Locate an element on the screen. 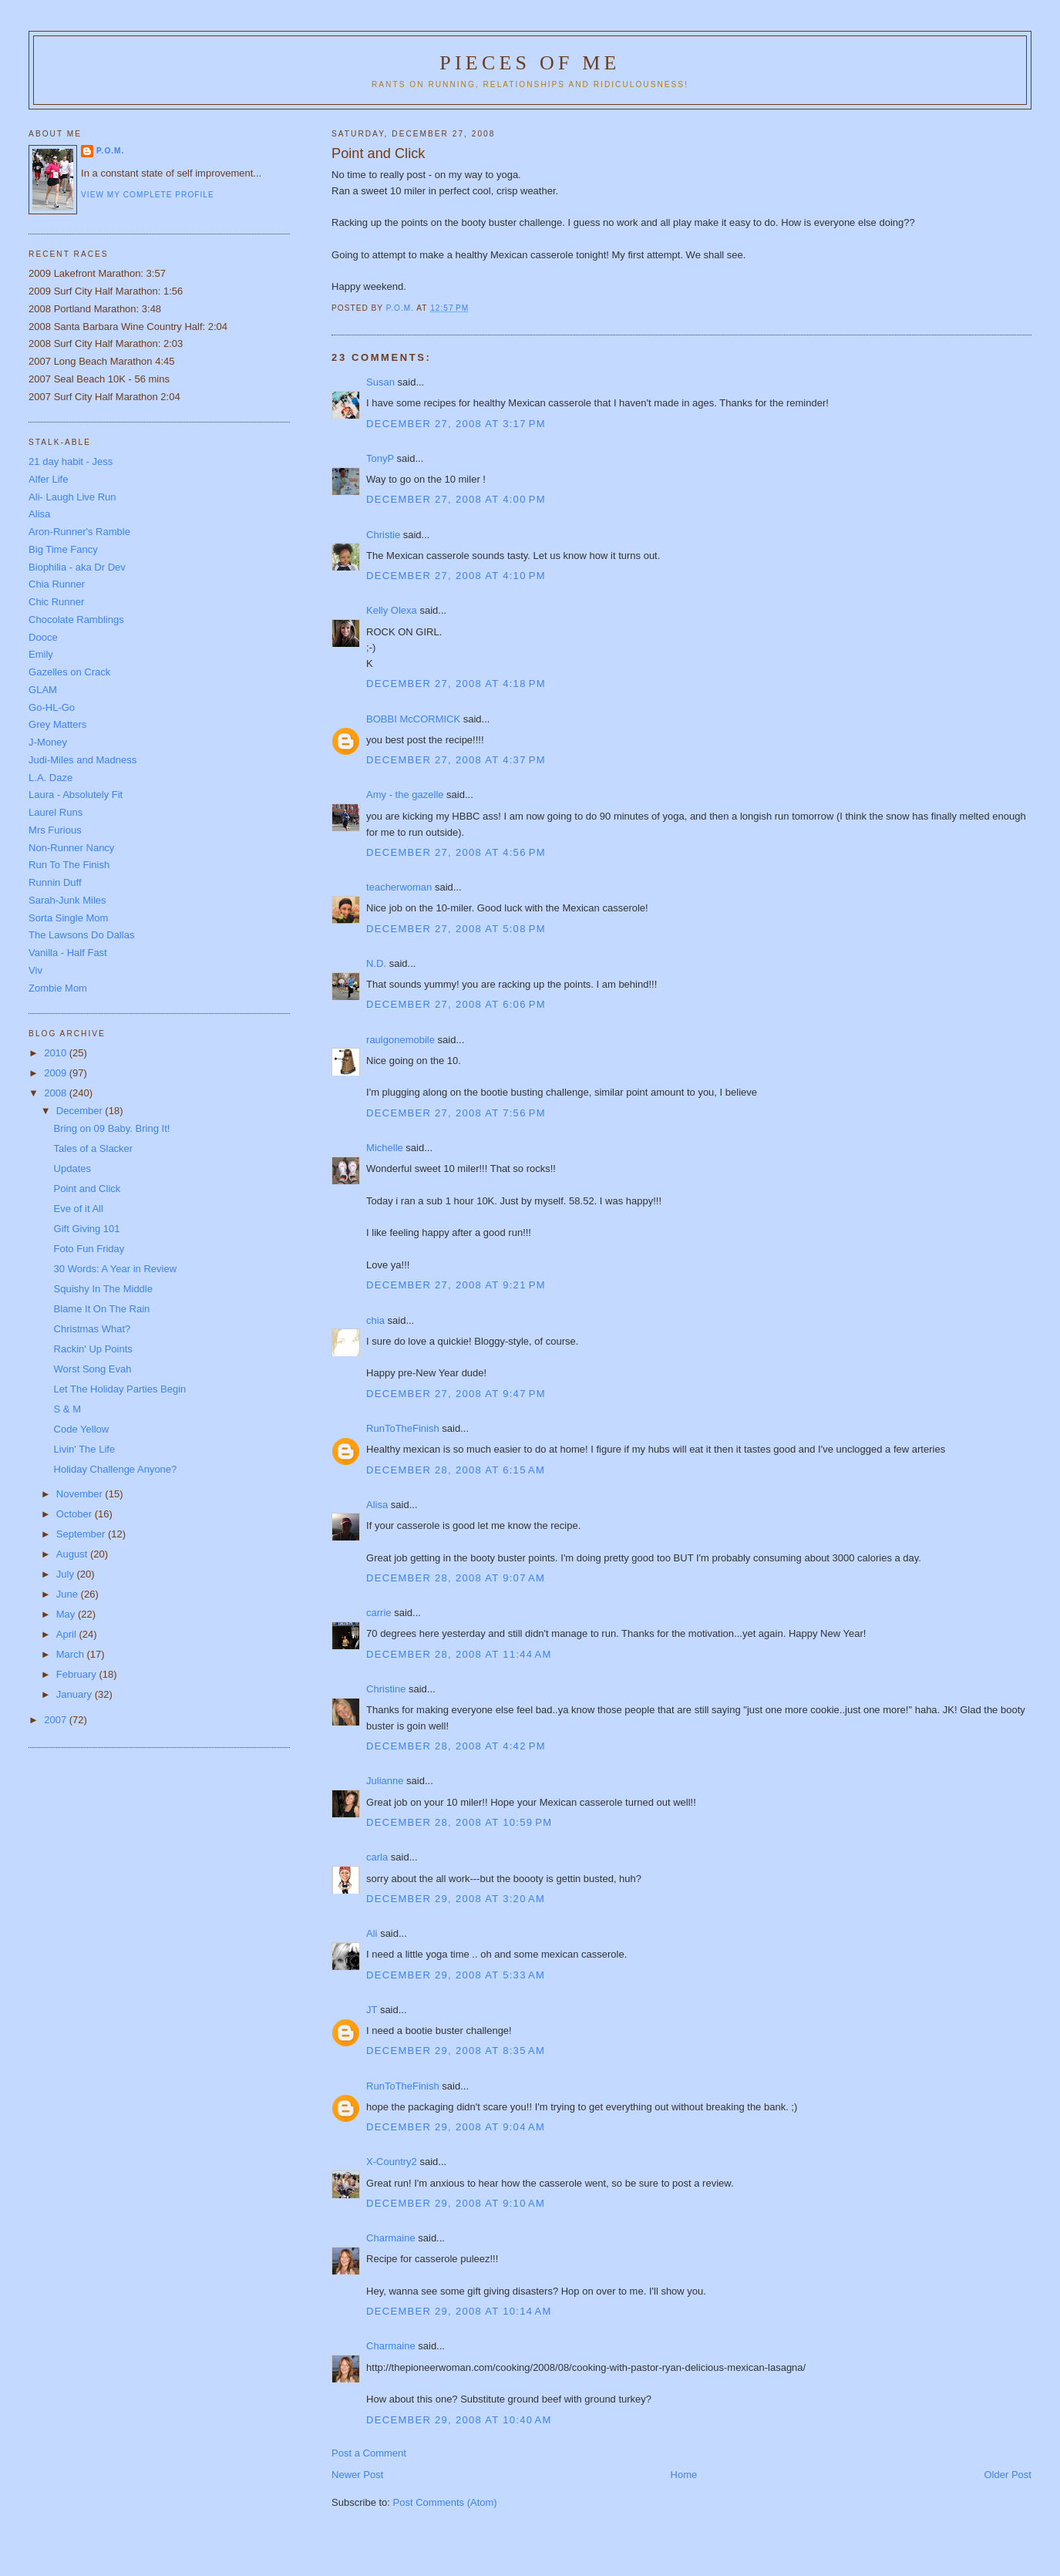 This screenshot has width=1060, height=2576. Christmas What? is located at coordinates (92, 1329).